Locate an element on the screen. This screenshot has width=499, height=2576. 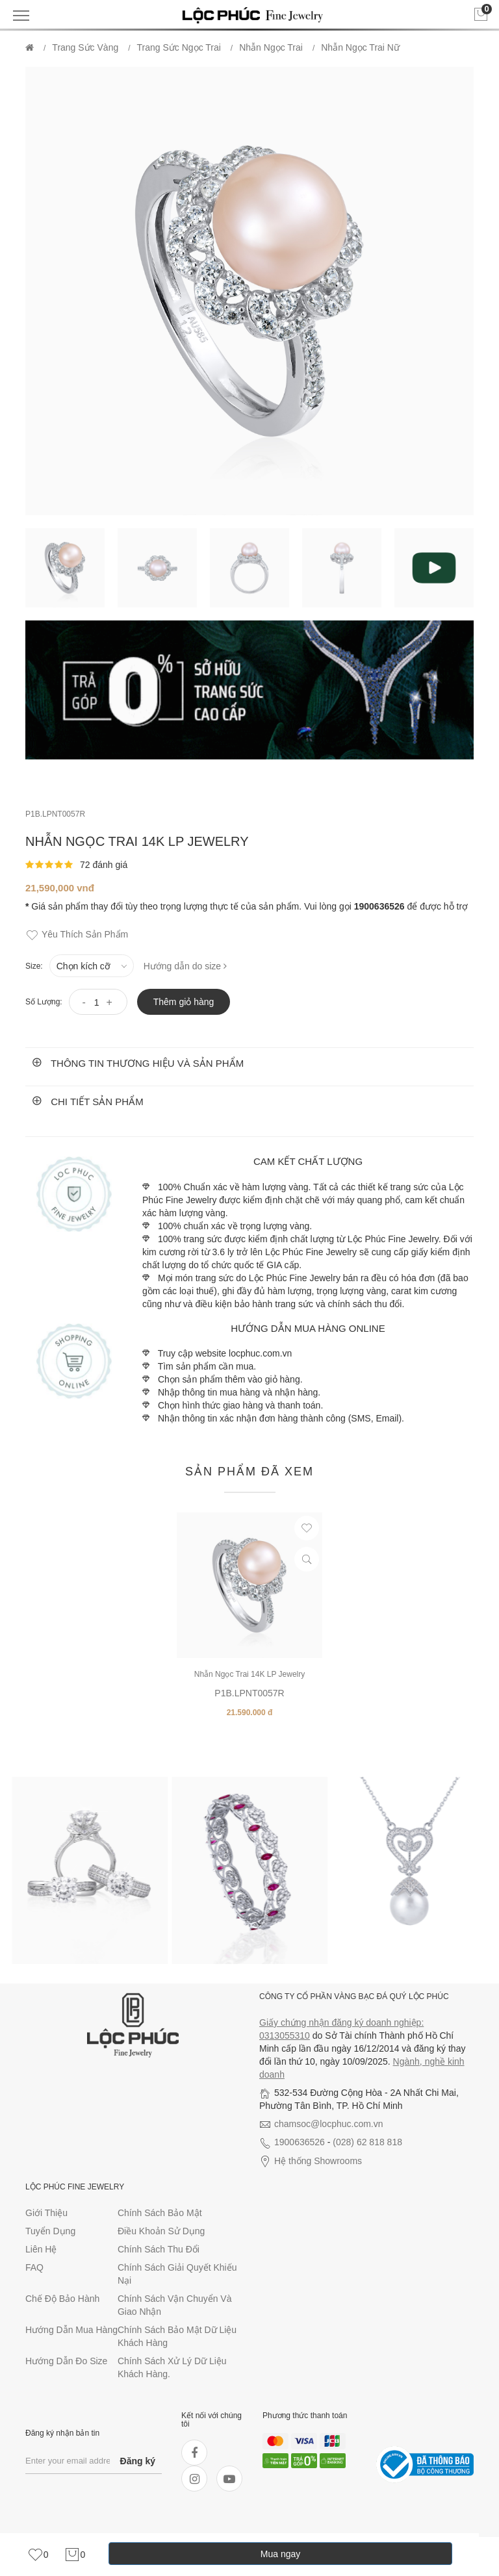
Tuyển dụng is located at coordinates (50, 2231).